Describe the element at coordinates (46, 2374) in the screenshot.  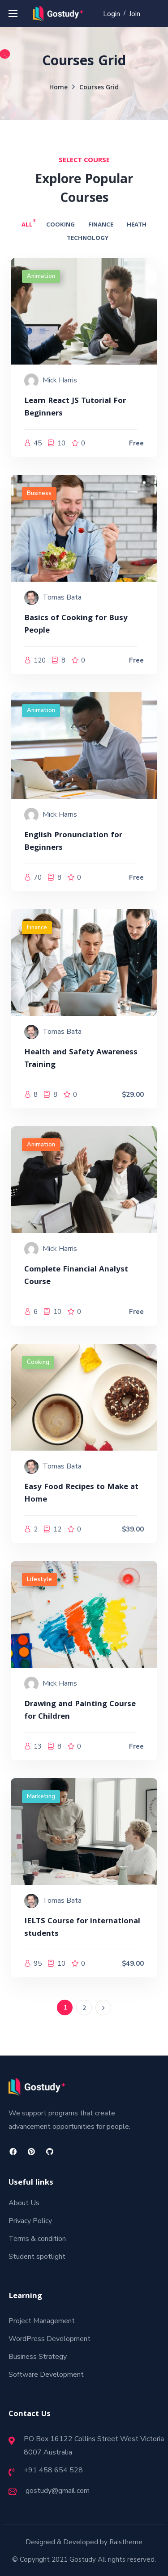
I see `Software Development` at that location.